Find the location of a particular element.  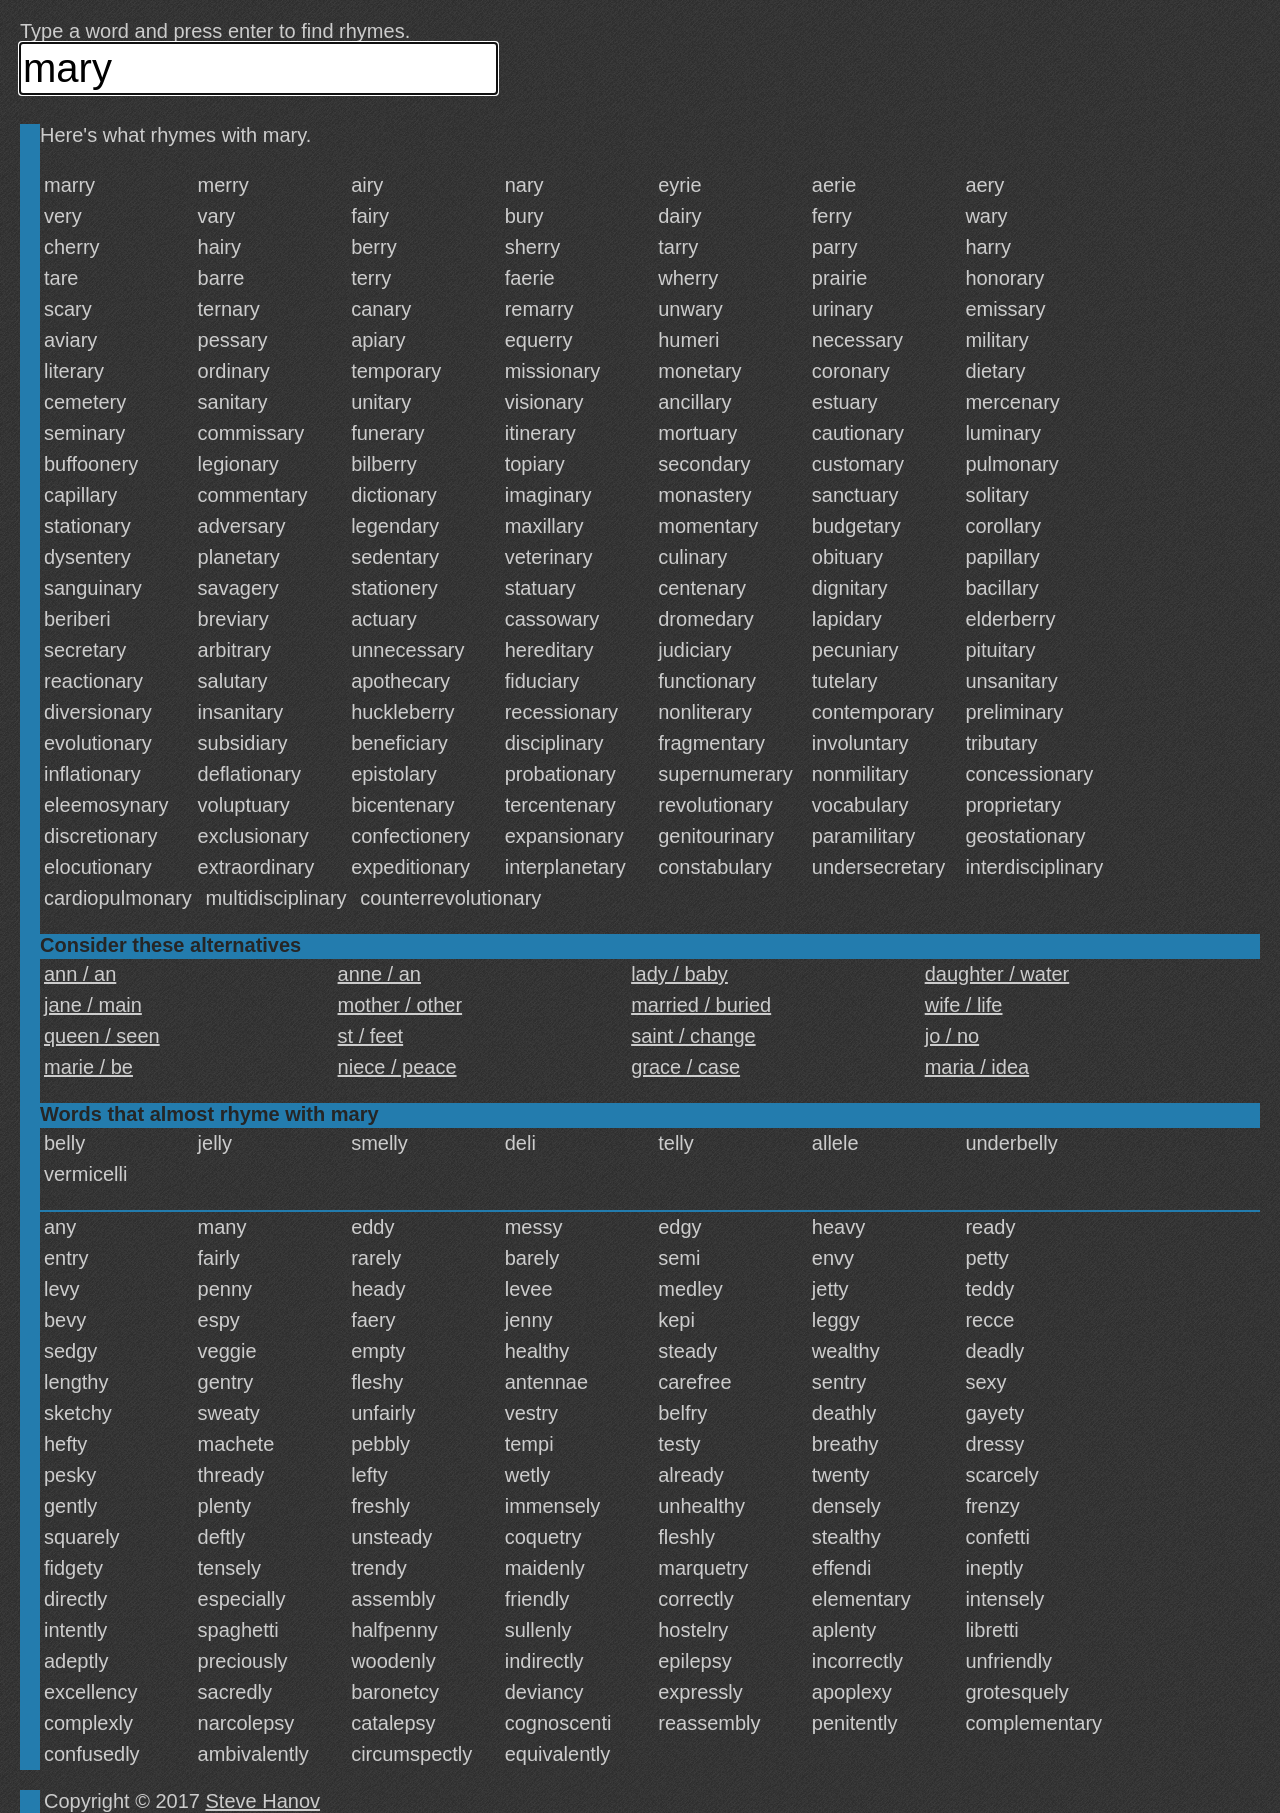

maria / idea is located at coordinates (977, 1067).